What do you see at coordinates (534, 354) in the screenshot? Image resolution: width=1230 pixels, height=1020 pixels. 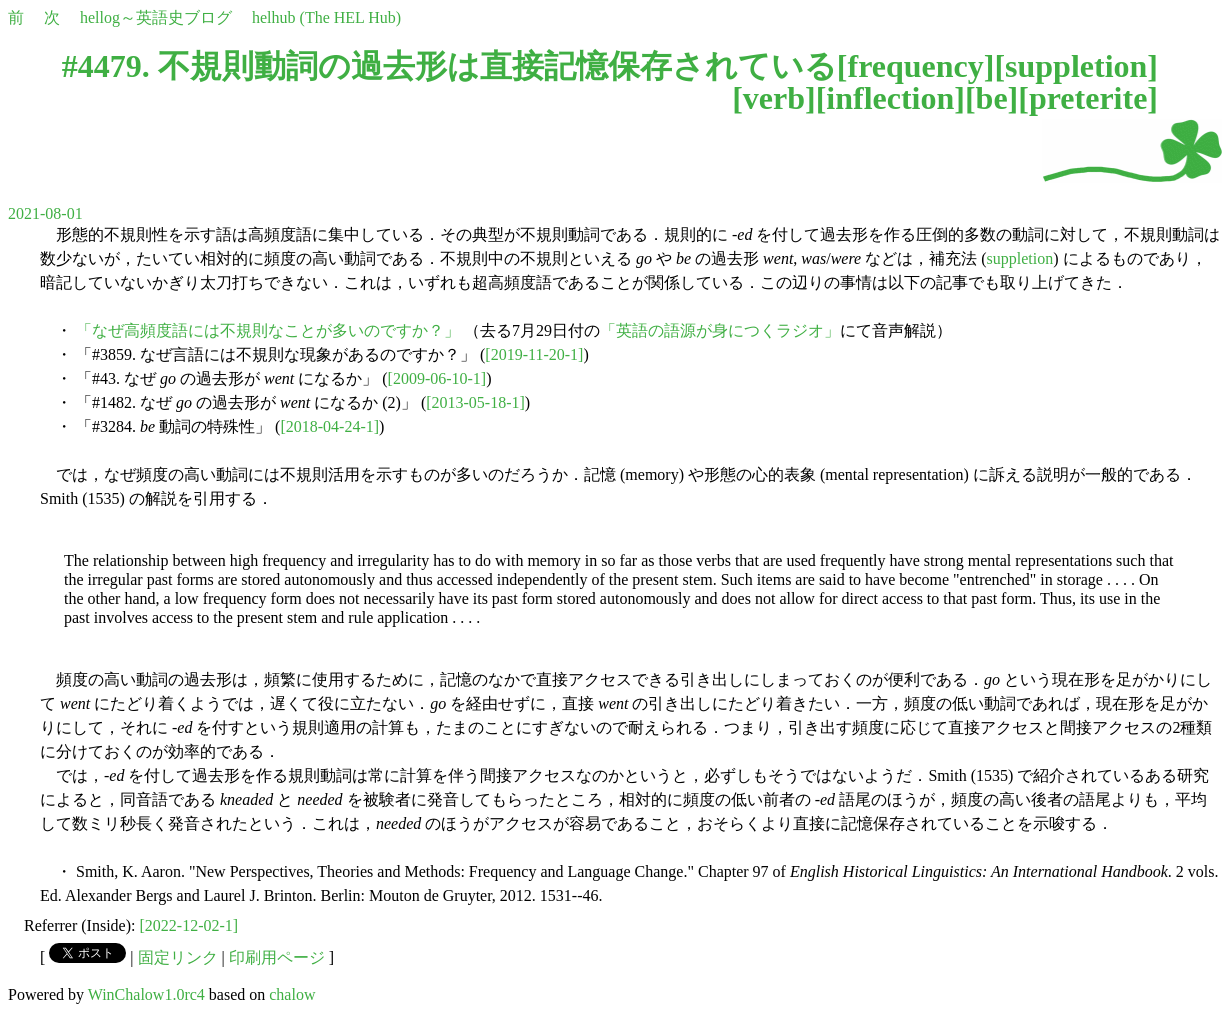 I see `[2019-11-20-1]` at bounding box center [534, 354].